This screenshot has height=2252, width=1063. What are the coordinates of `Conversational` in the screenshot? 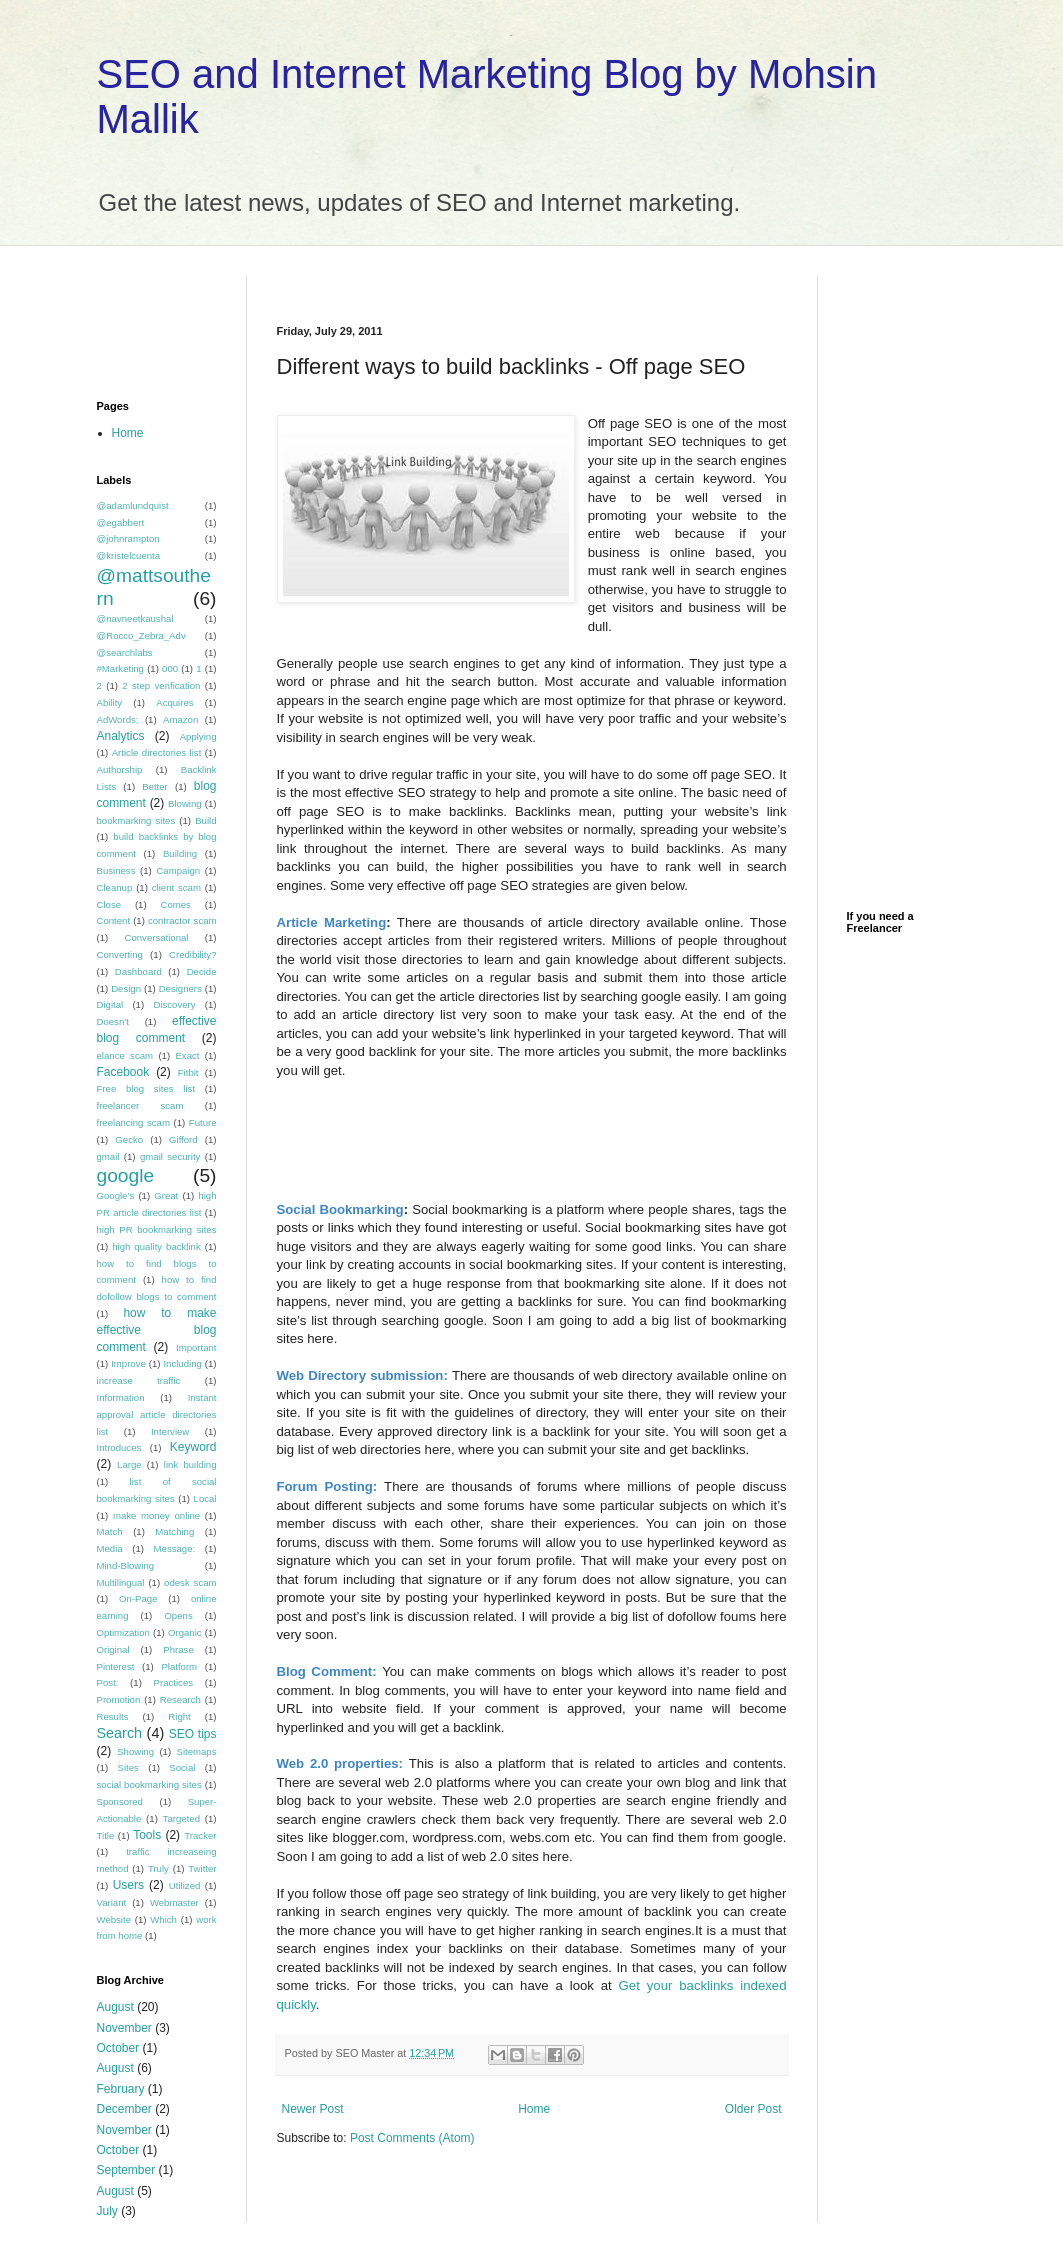 It's located at (157, 937).